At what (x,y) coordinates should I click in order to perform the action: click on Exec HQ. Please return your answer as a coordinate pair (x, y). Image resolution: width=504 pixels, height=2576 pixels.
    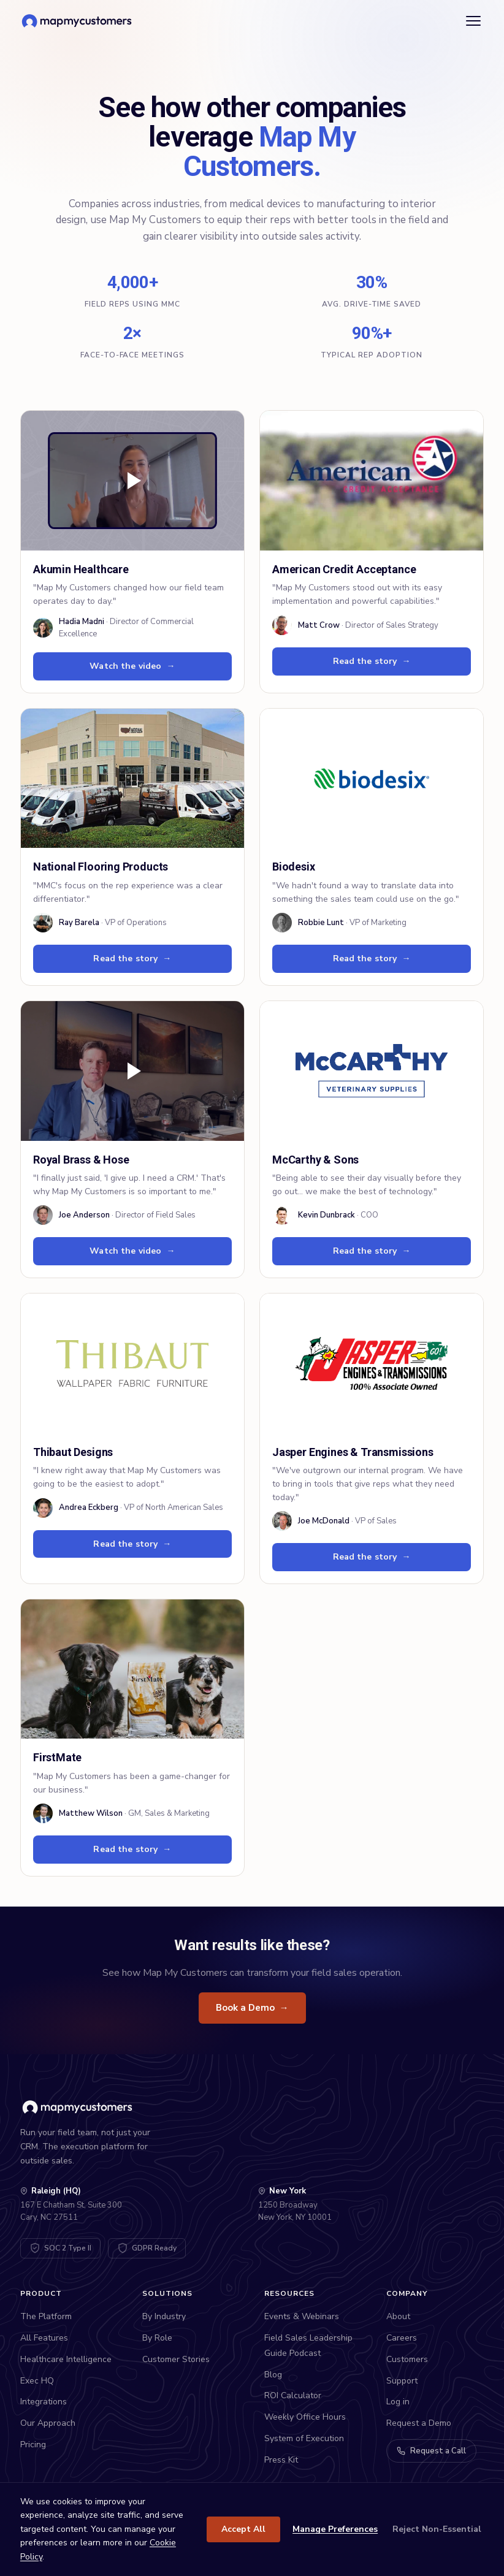
    Looking at the image, I should click on (37, 2381).